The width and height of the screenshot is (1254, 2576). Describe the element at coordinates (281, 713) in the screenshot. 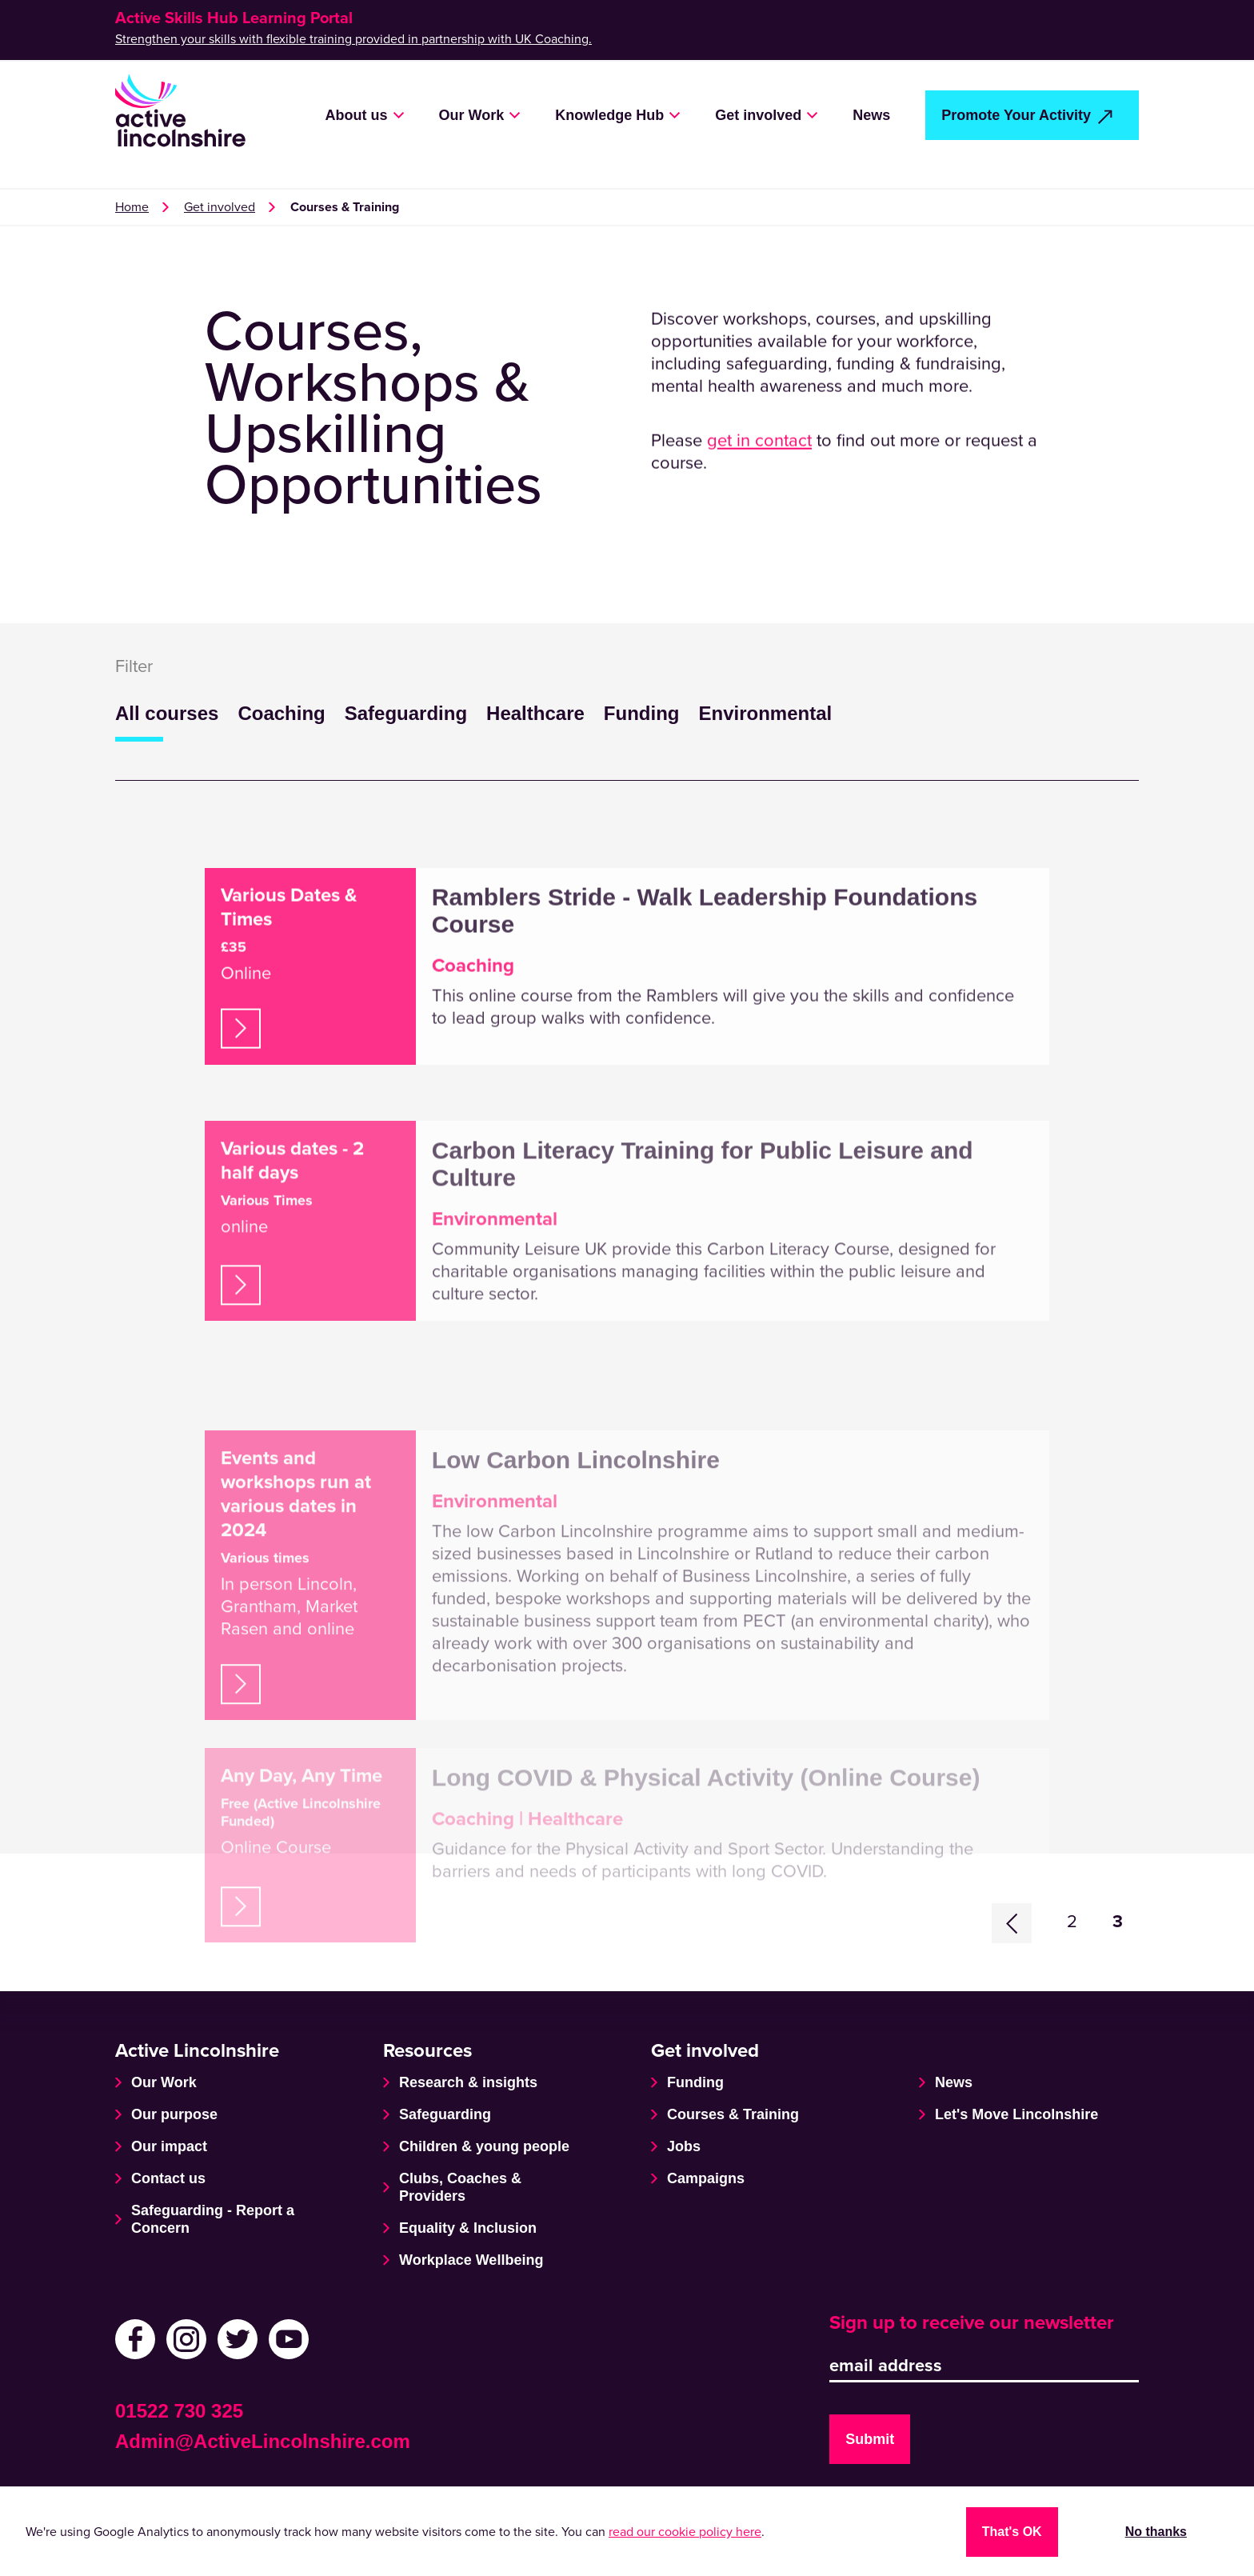

I see `Coaching` at that location.